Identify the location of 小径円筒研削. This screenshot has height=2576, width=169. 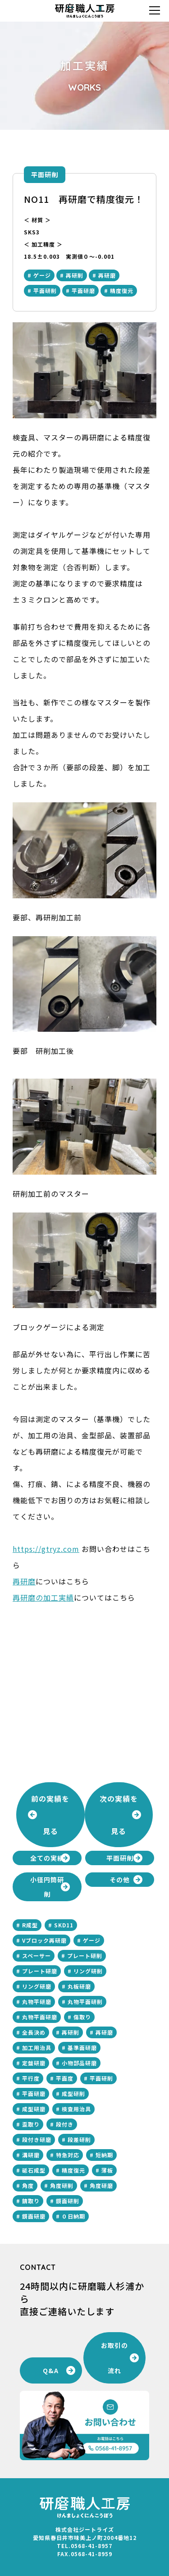
(47, 1887).